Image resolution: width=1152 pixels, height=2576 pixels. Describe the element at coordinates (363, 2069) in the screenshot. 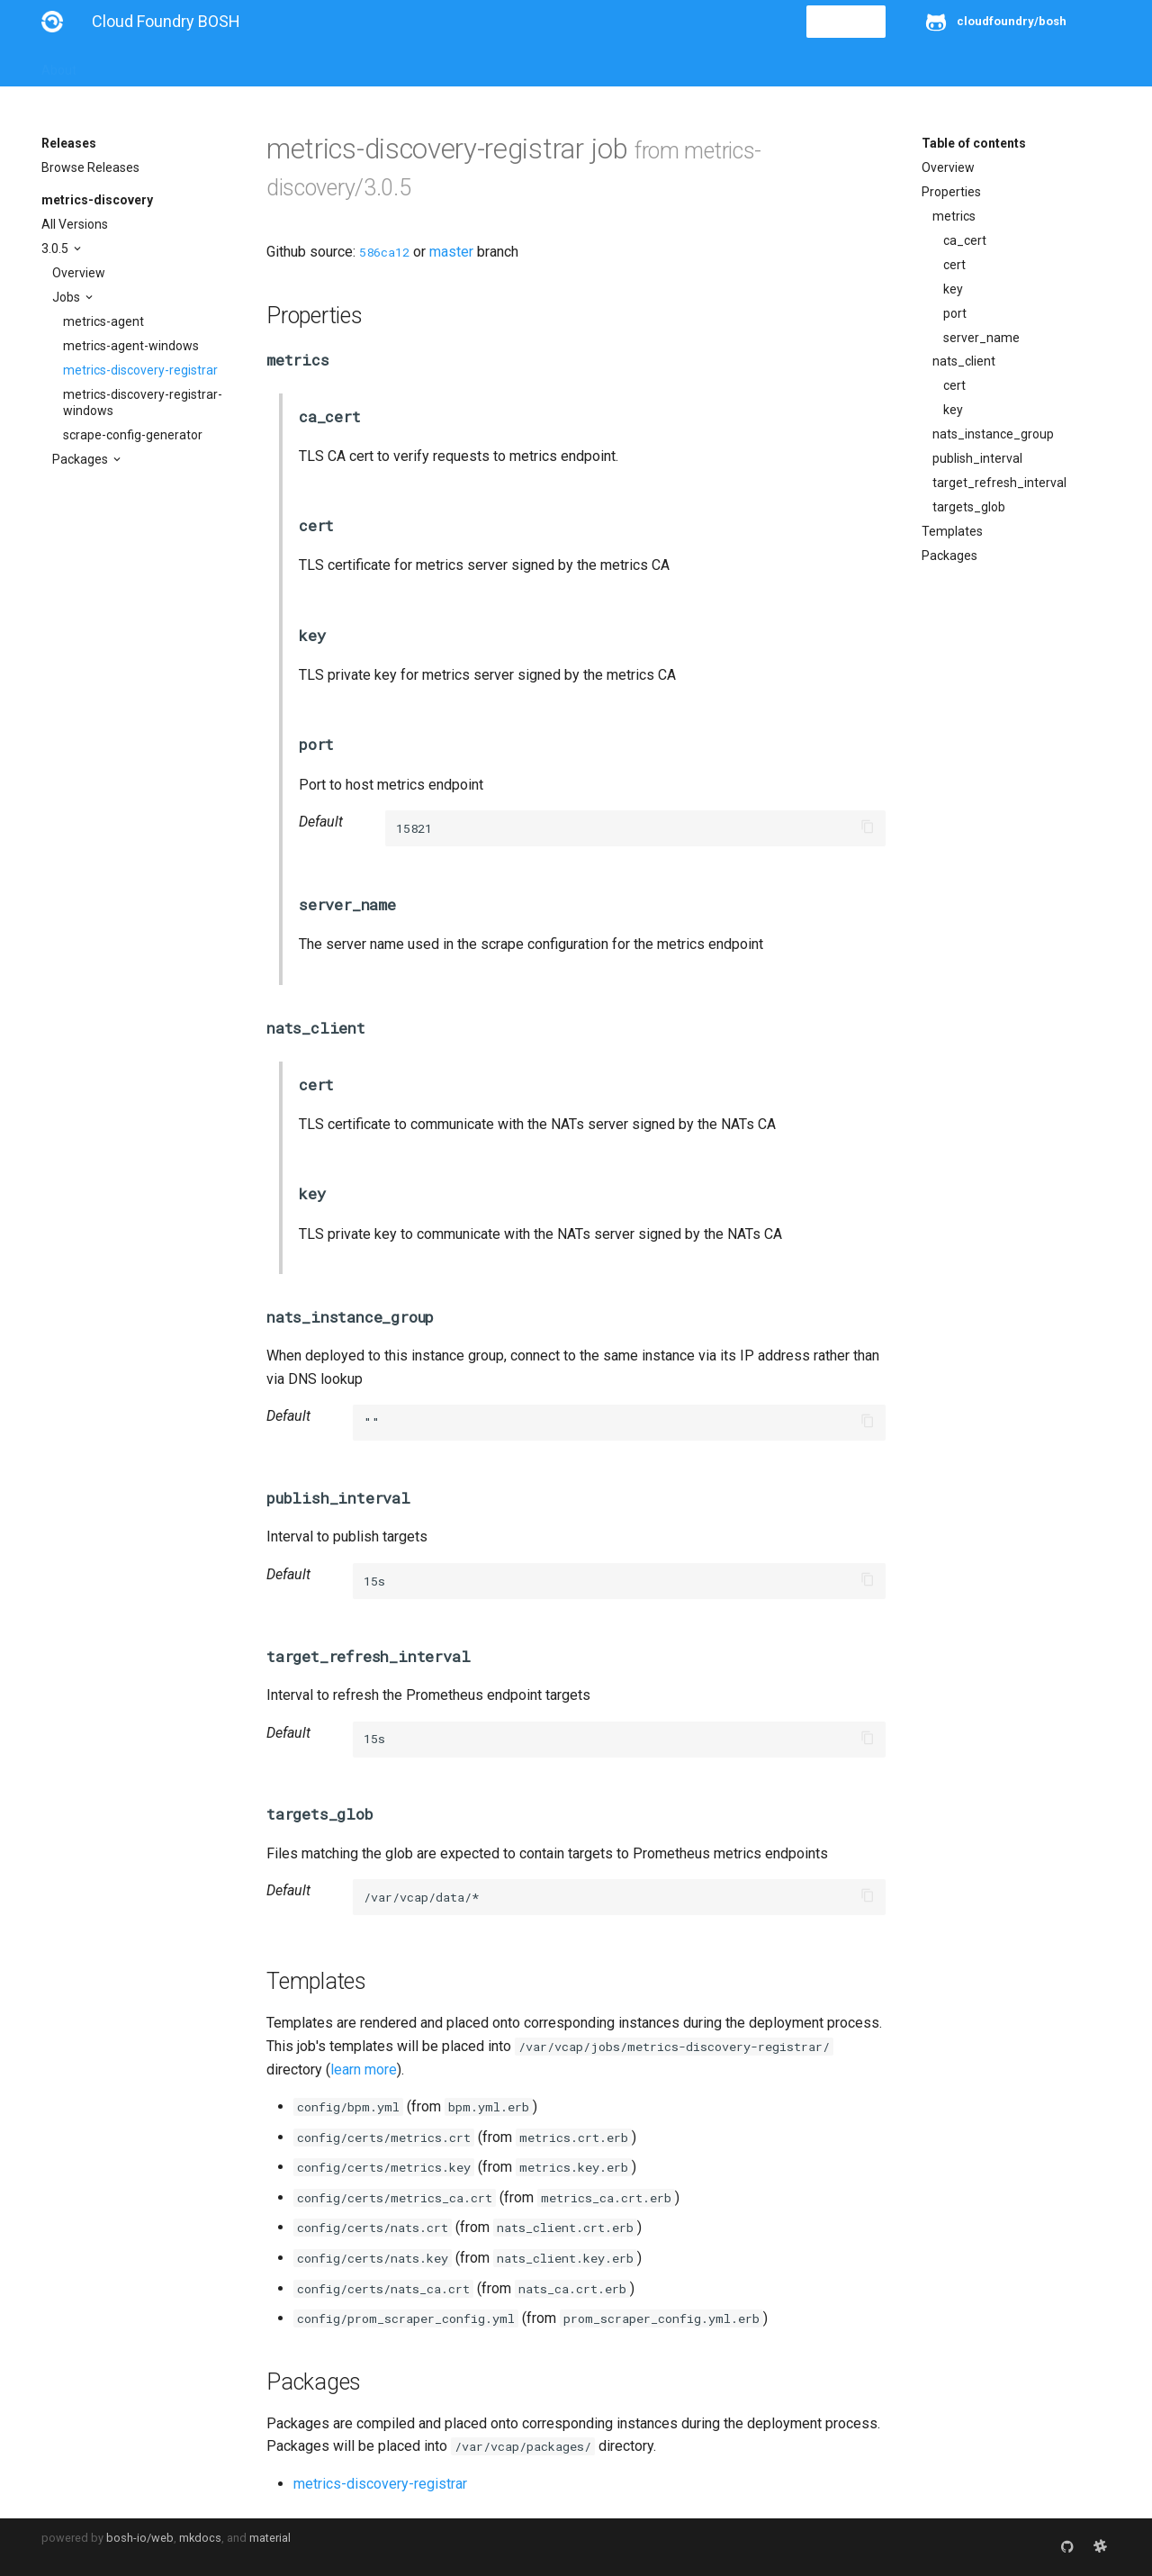

I see `learn more` at that location.